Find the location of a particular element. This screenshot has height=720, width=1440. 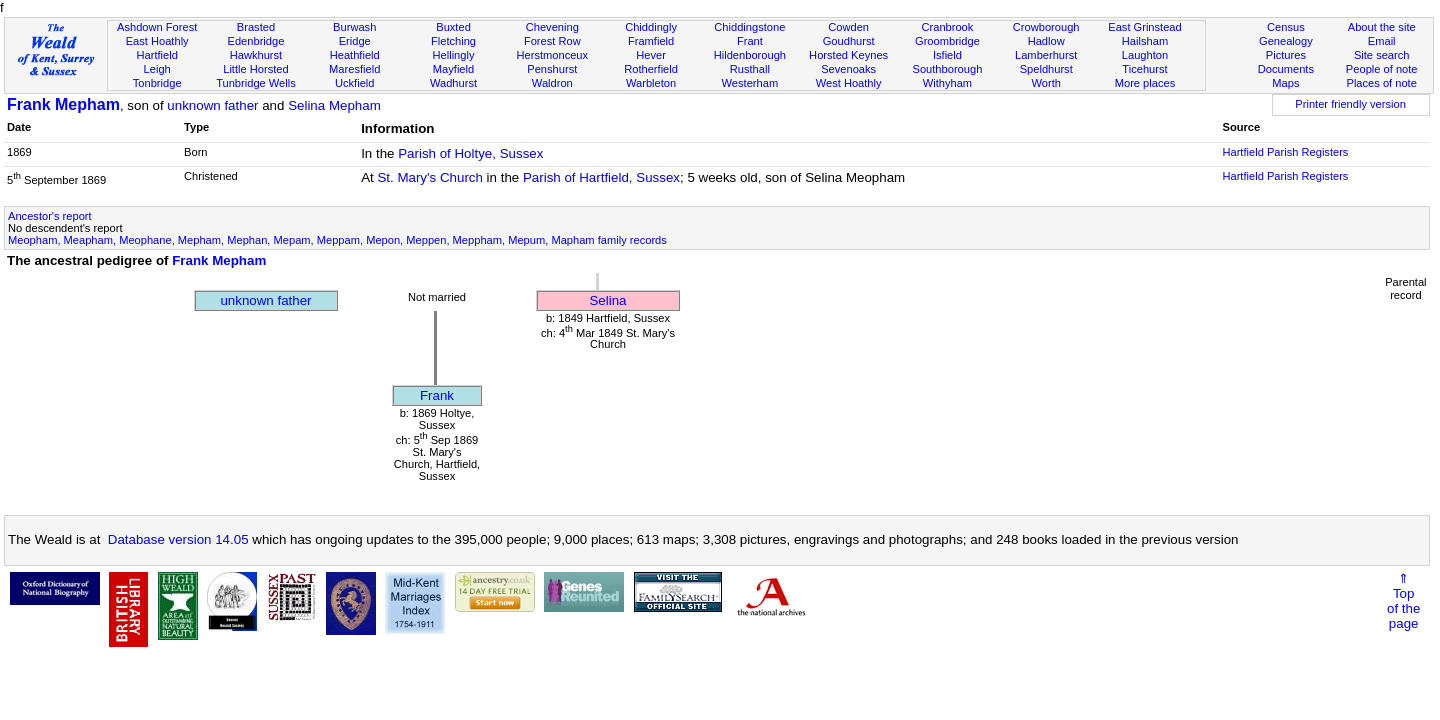

Crowborough is located at coordinates (1046, 27).